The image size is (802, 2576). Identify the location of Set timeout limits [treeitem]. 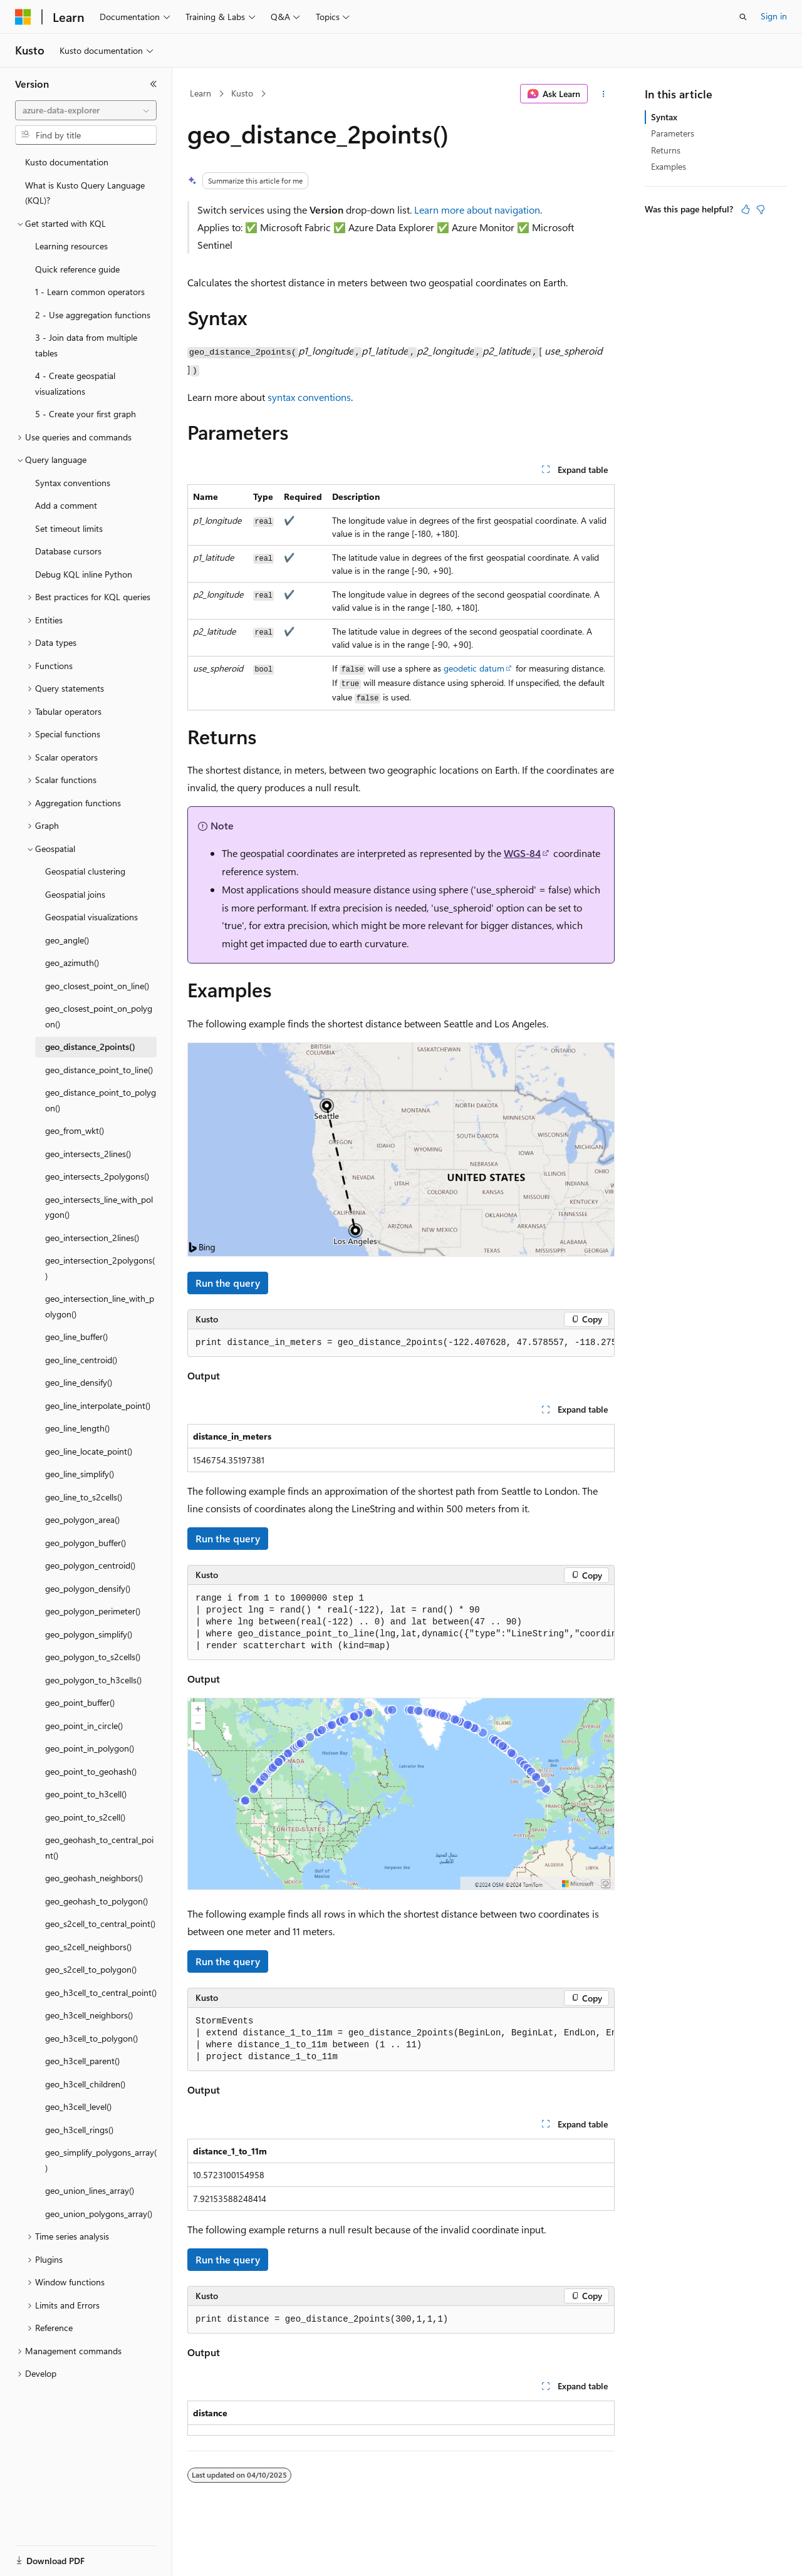
(69, 528).